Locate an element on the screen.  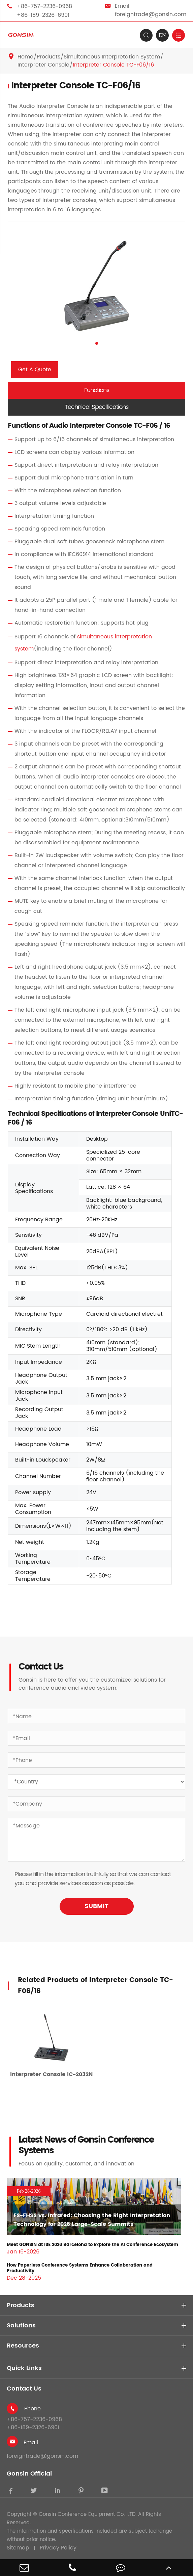
Simultaneous Interpretation System is located at coordinates (112, 57).